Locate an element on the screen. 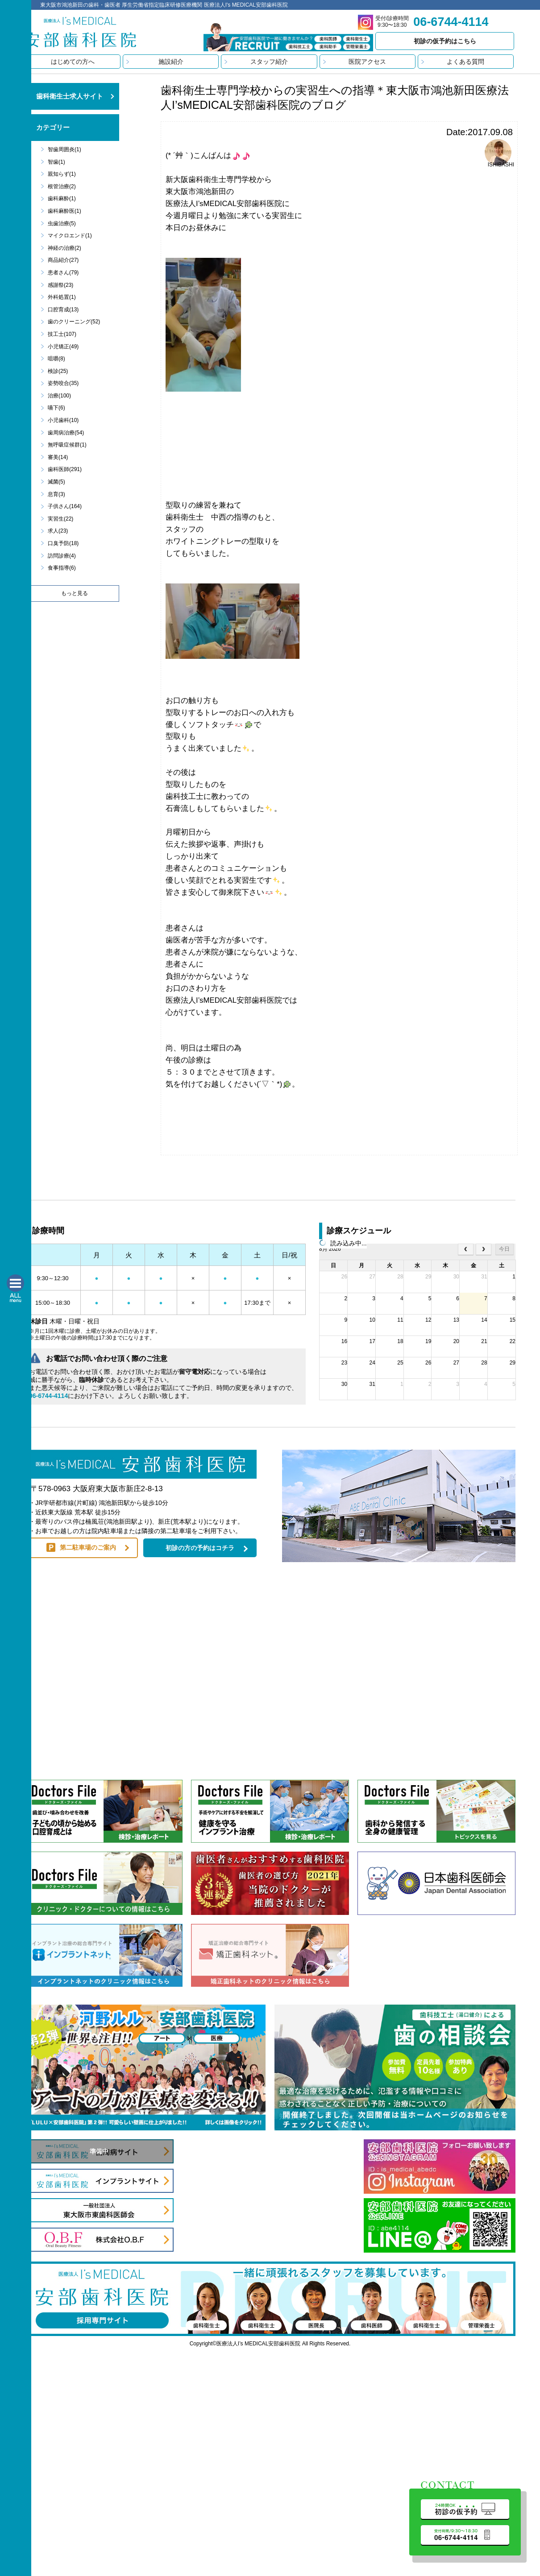 This screenshot has width=540, height=2576. 口臭予防(18) is located at coordinates (63, 543).